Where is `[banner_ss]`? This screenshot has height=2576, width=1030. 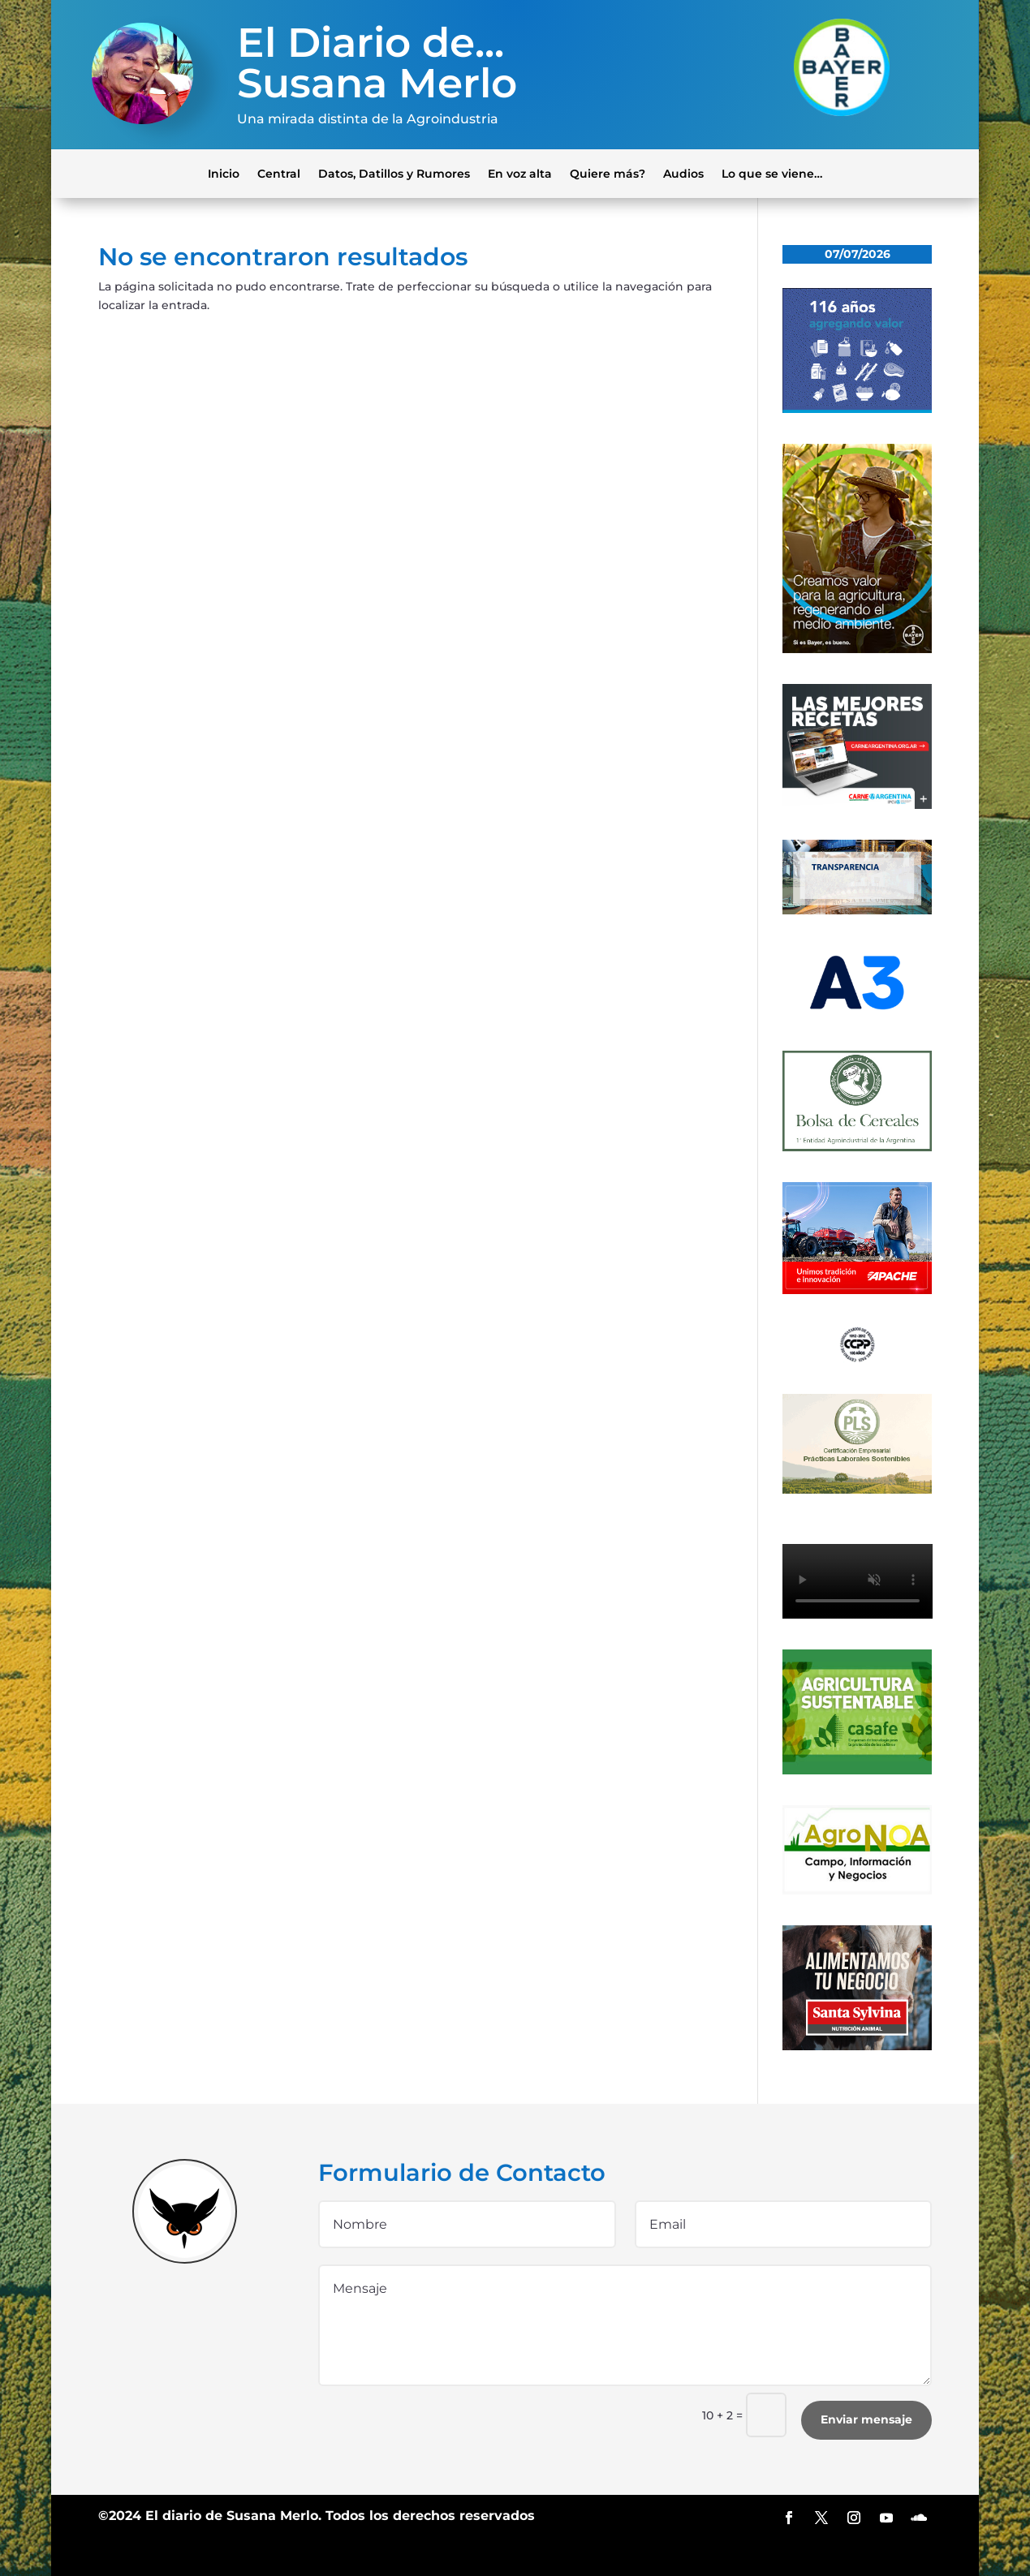 [banner_ss] is located at coordinates (857, 2046).